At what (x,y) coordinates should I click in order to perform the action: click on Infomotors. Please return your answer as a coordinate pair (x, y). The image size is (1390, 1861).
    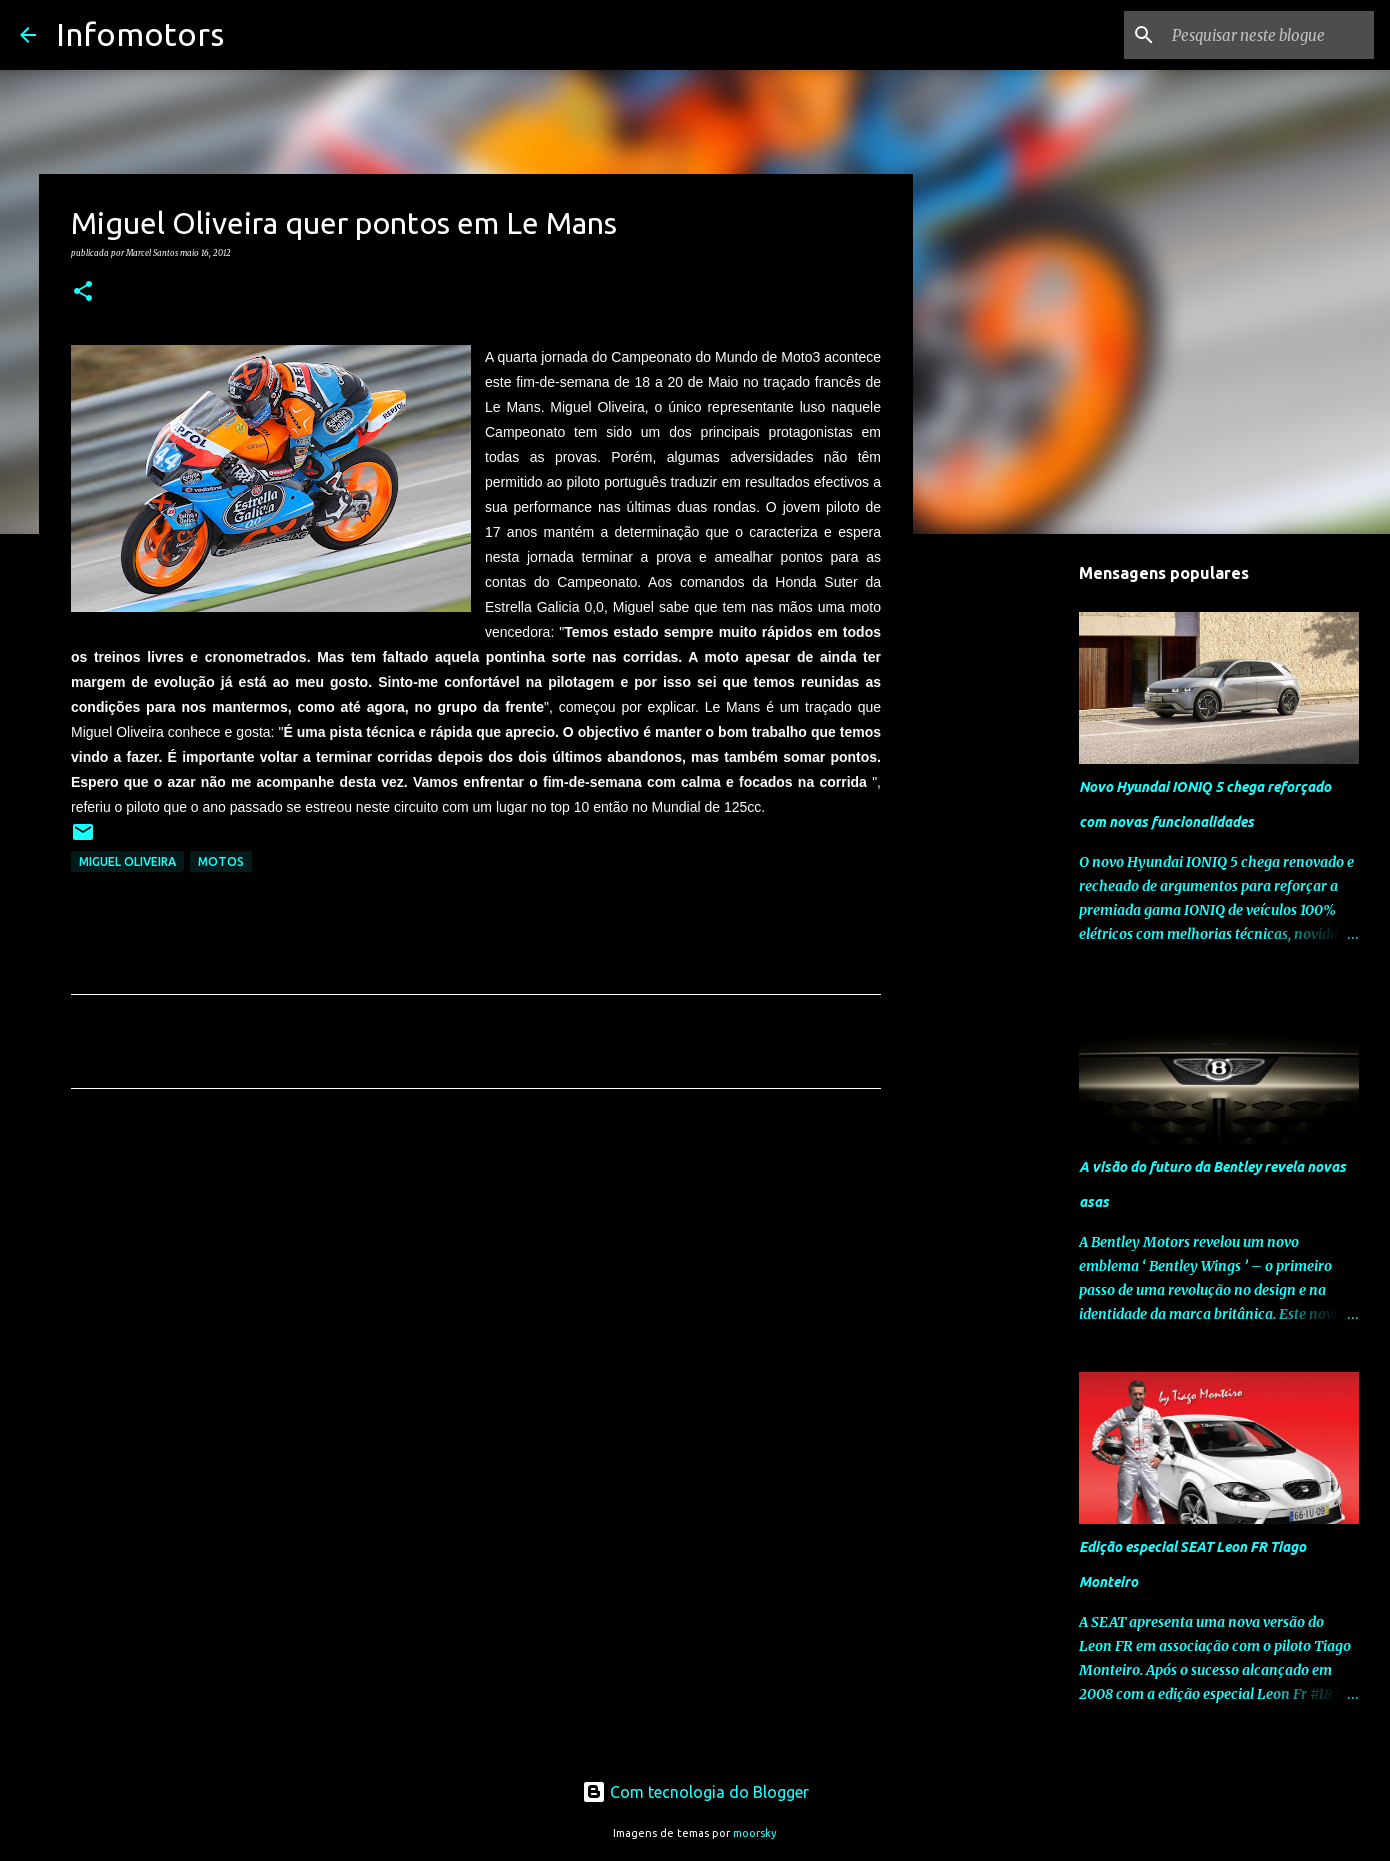
    Looking at the image, I should click on (140, 34).